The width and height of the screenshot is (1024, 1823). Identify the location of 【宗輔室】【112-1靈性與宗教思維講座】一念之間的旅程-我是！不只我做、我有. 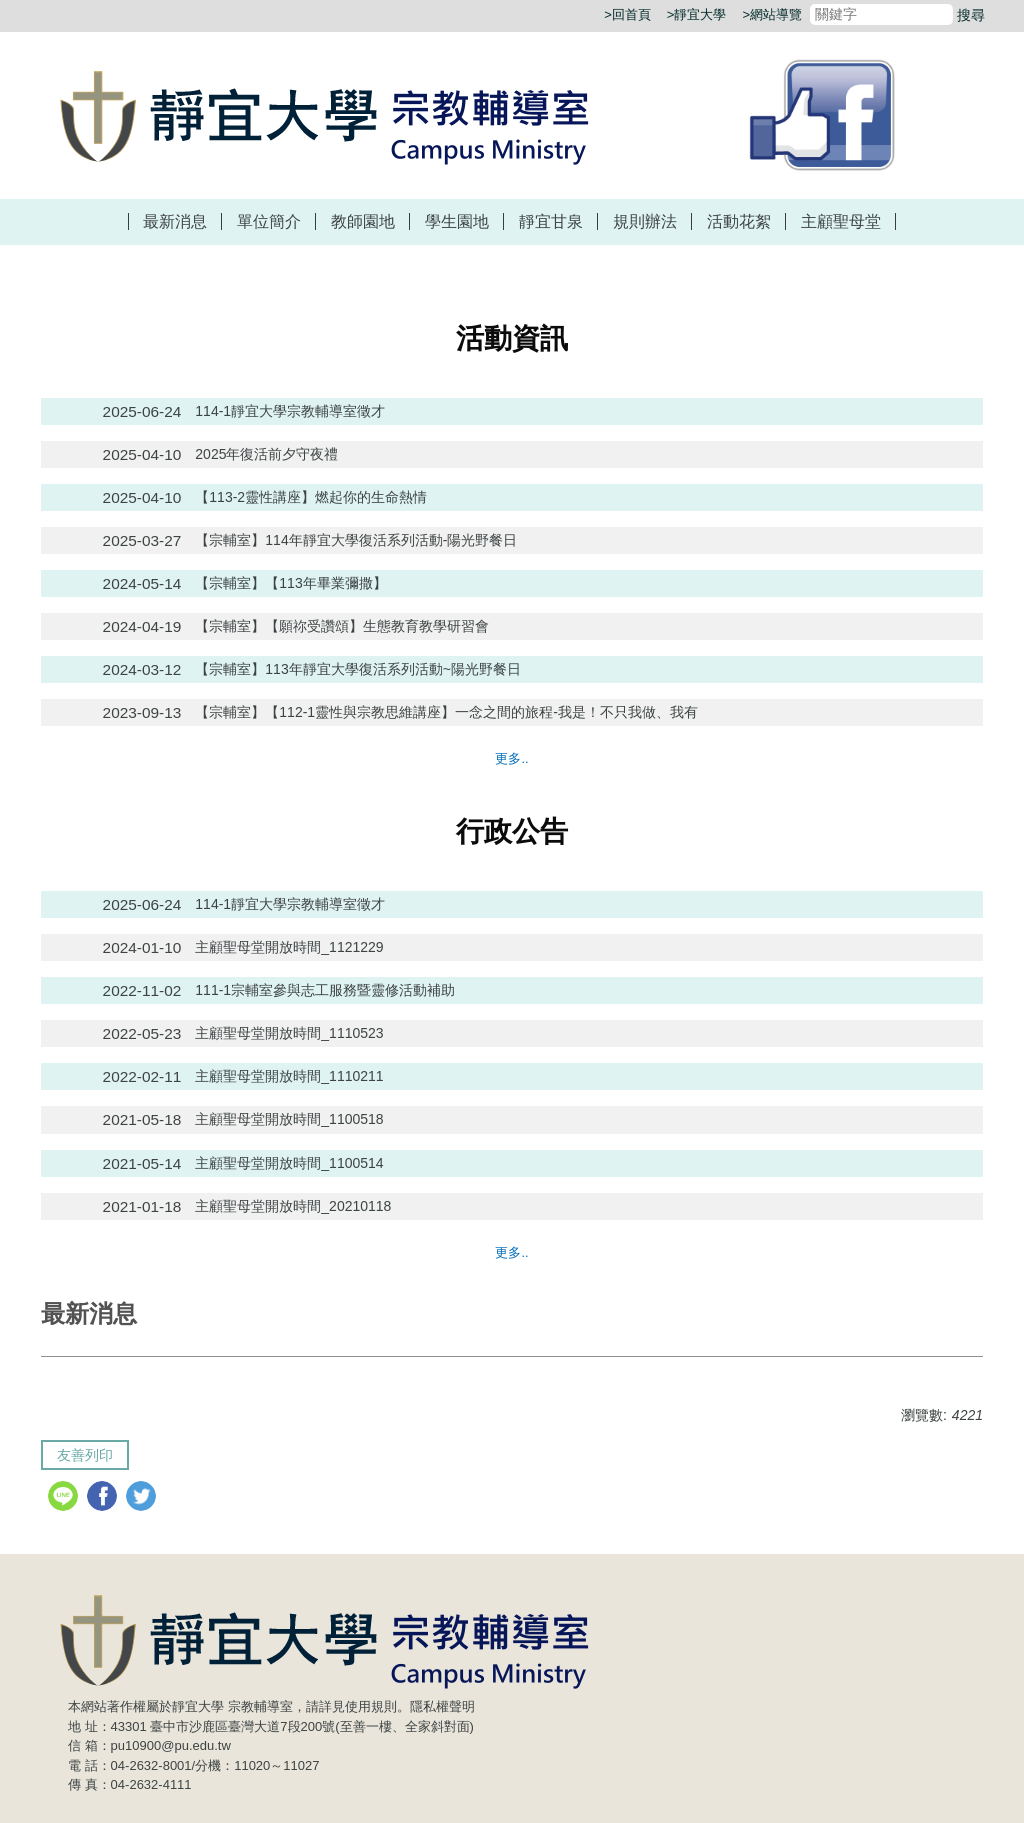
(446, 712).